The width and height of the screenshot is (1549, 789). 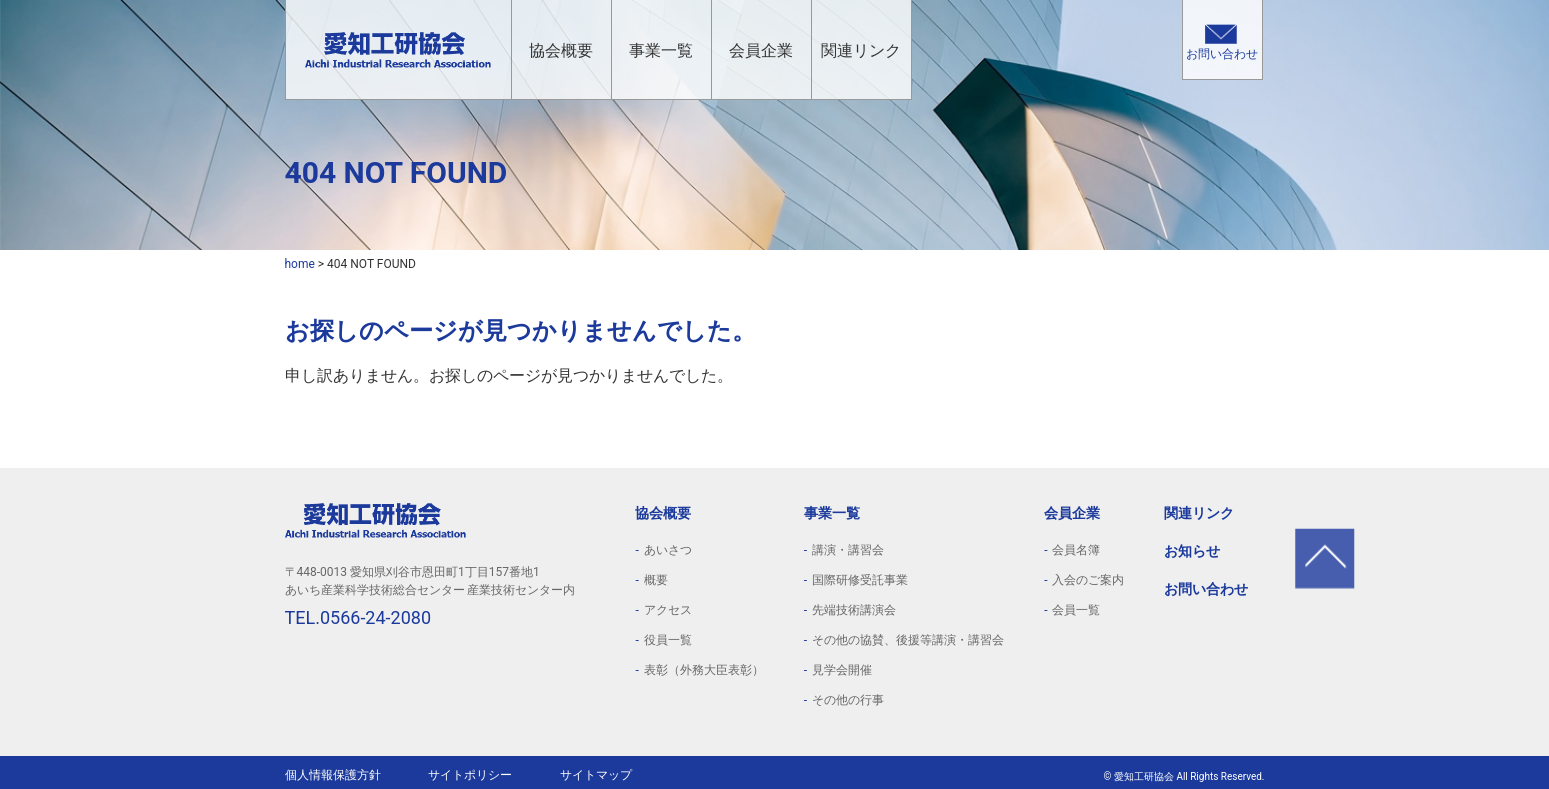 What do you see at coordinates (1076, 610) in the screenshot?
I see `会員一覧` at bounding box center [1076, 610].